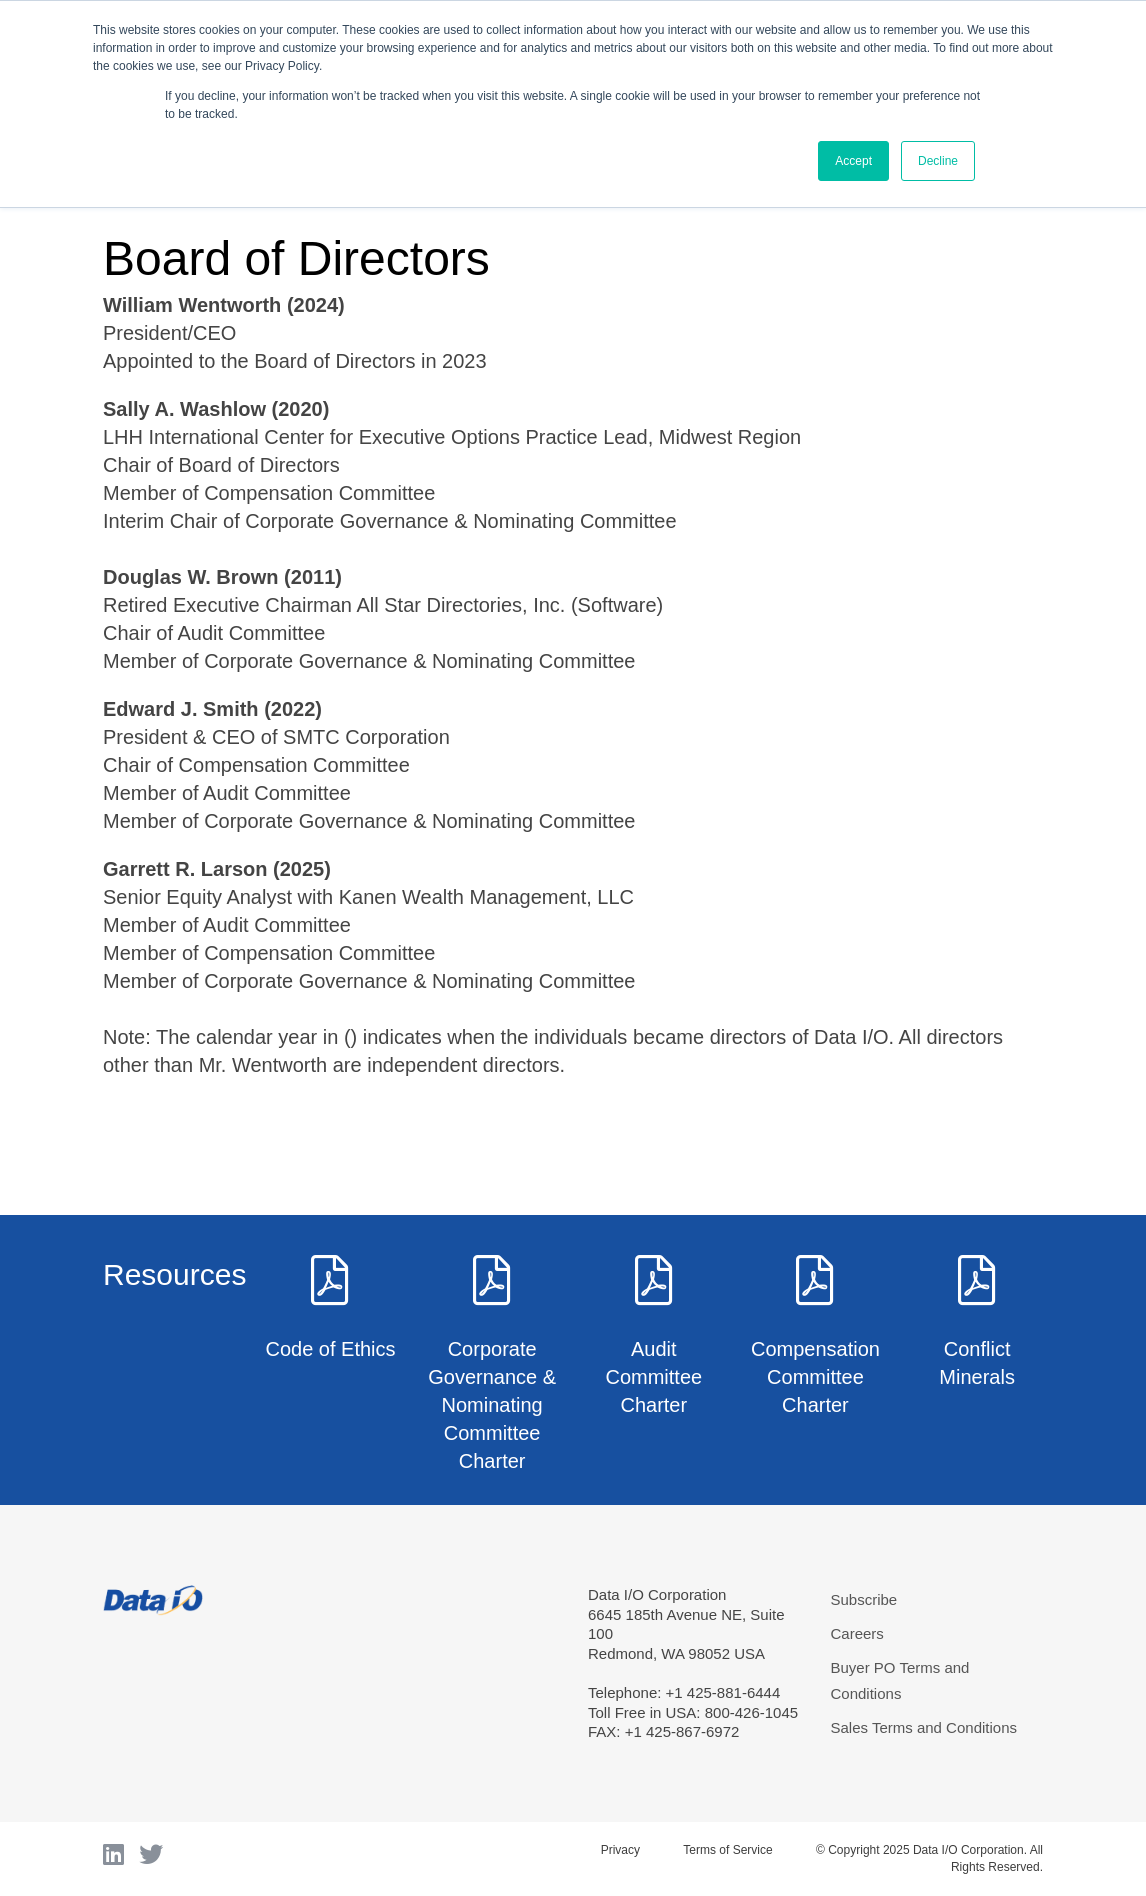 This screenshot has width=1146, height=1896. Describe the element at coordinates (857, 1633) in the screenshot. I see `Careers` at that location.